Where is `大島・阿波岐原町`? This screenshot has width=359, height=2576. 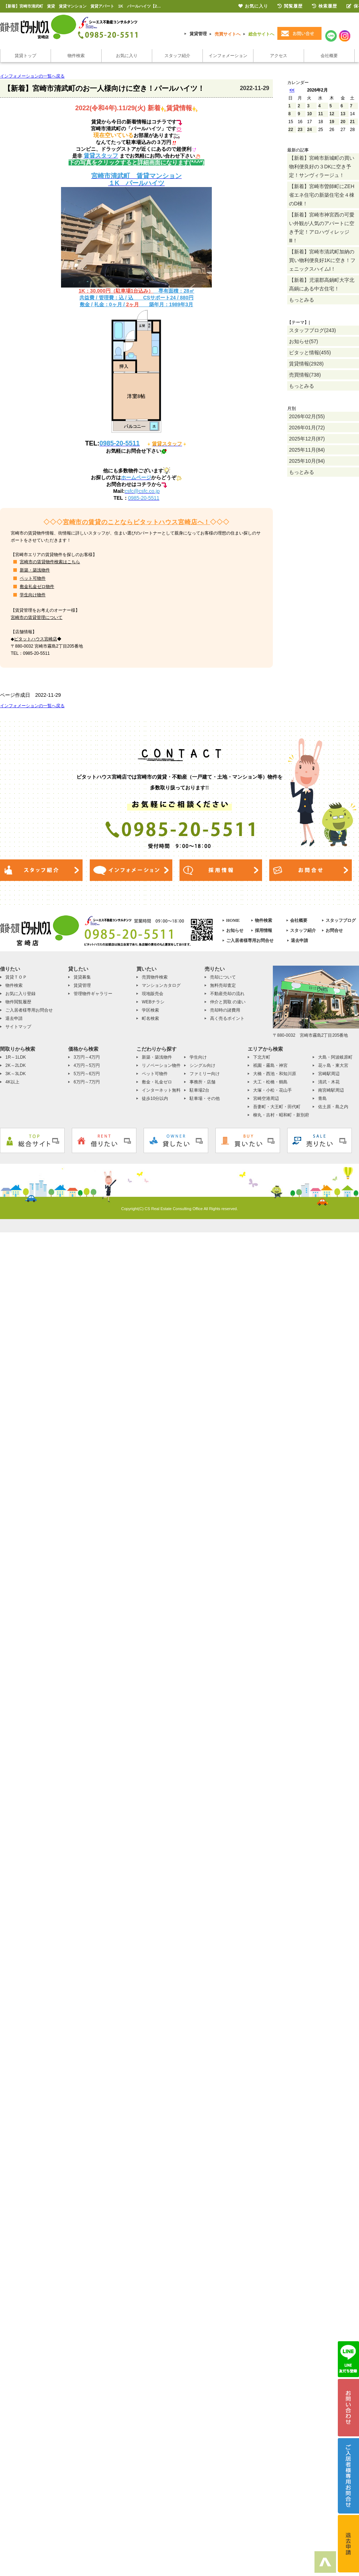 大島・阿波岐原町 is located at coordinates (335, 1057).